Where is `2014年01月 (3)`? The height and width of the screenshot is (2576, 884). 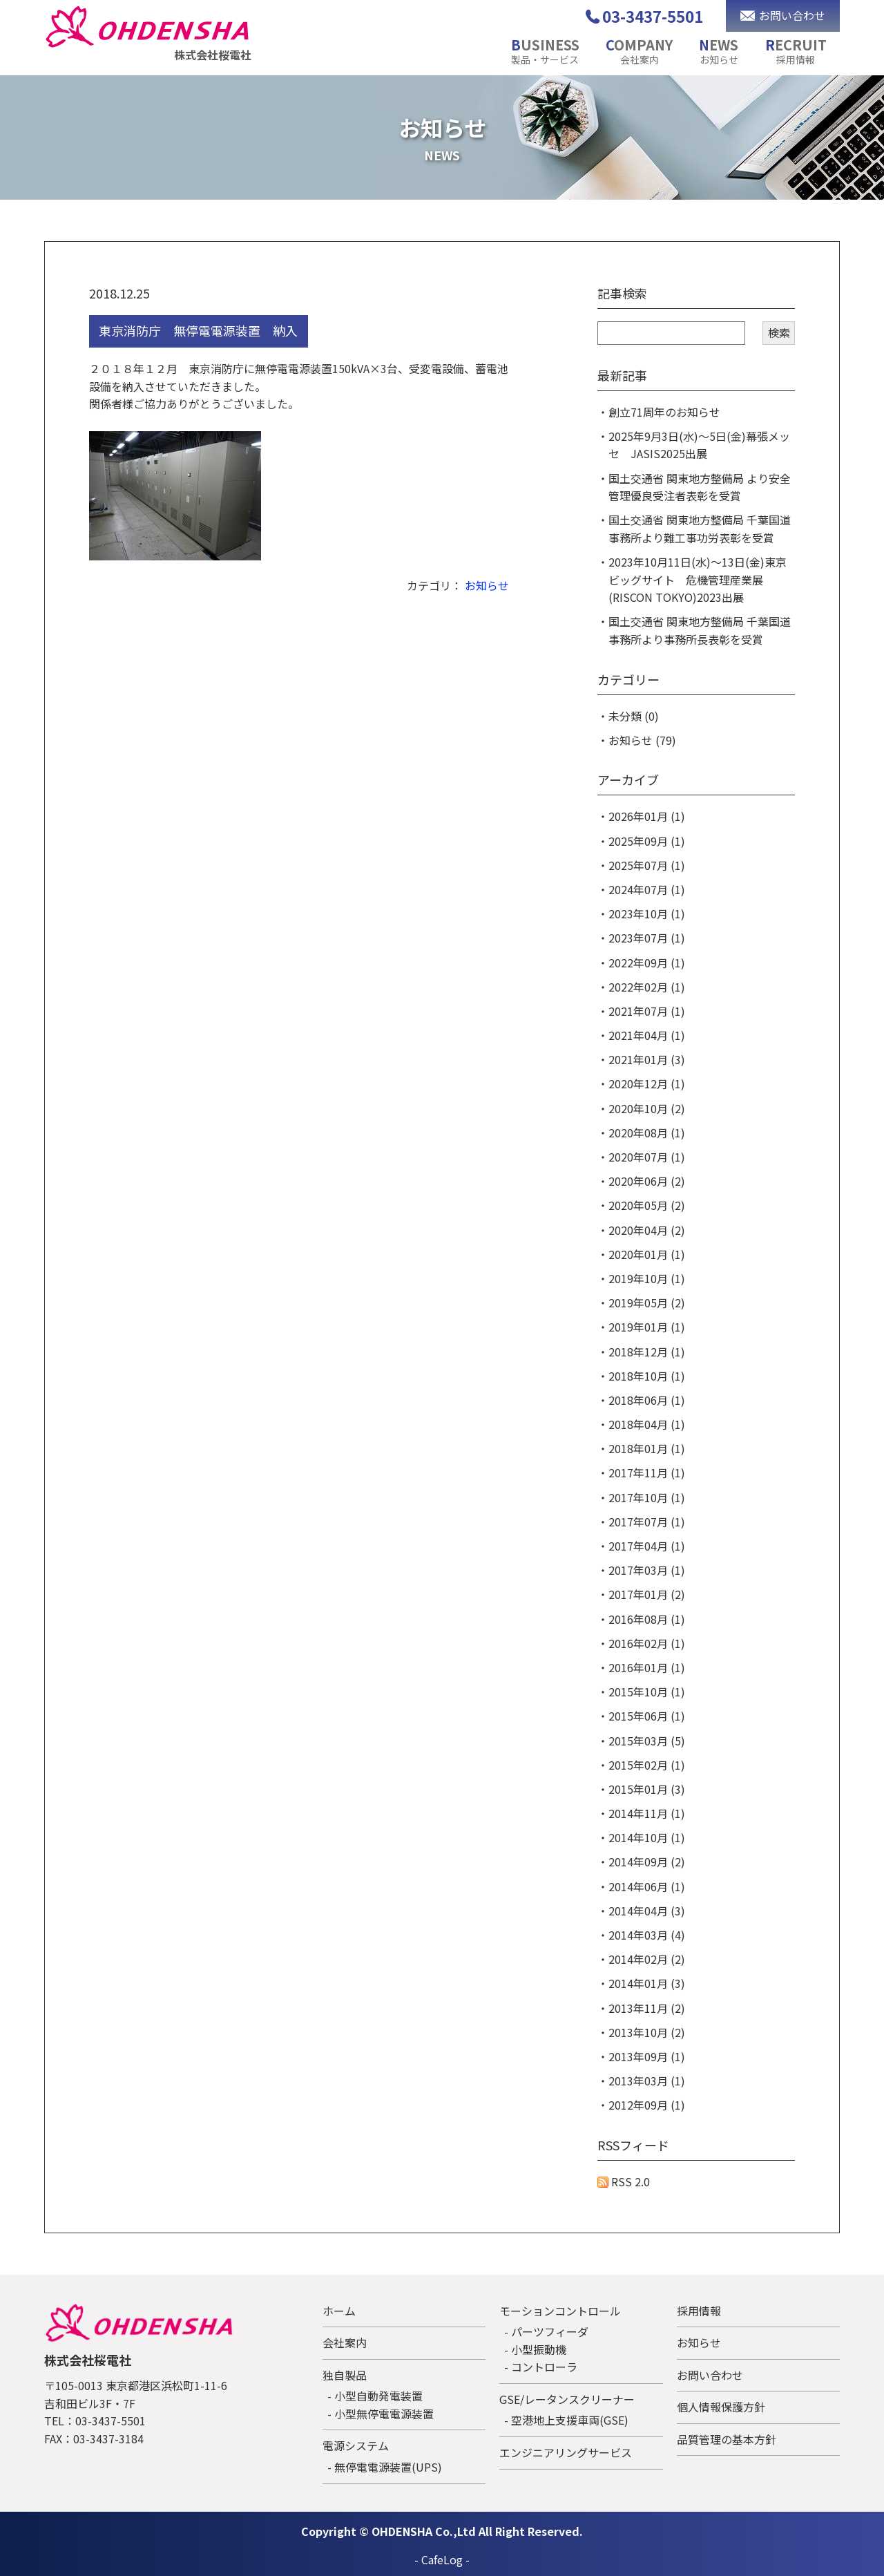 2014年01月 (3) is located at coordinates (646, 1983).